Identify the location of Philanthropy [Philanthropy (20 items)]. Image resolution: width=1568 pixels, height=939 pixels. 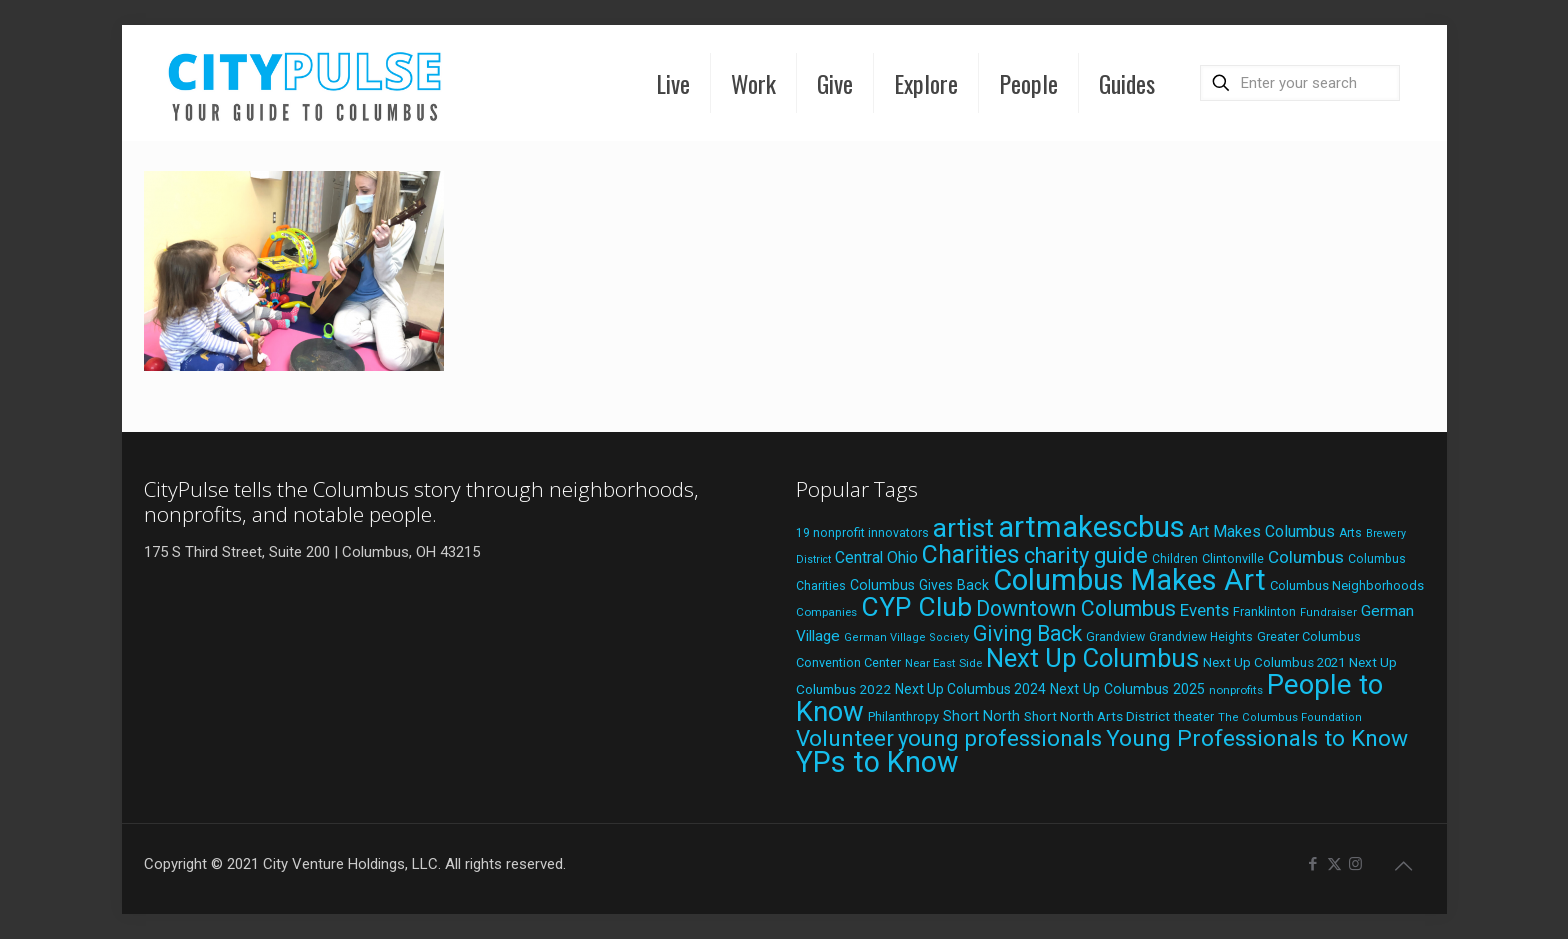
(903, 716).